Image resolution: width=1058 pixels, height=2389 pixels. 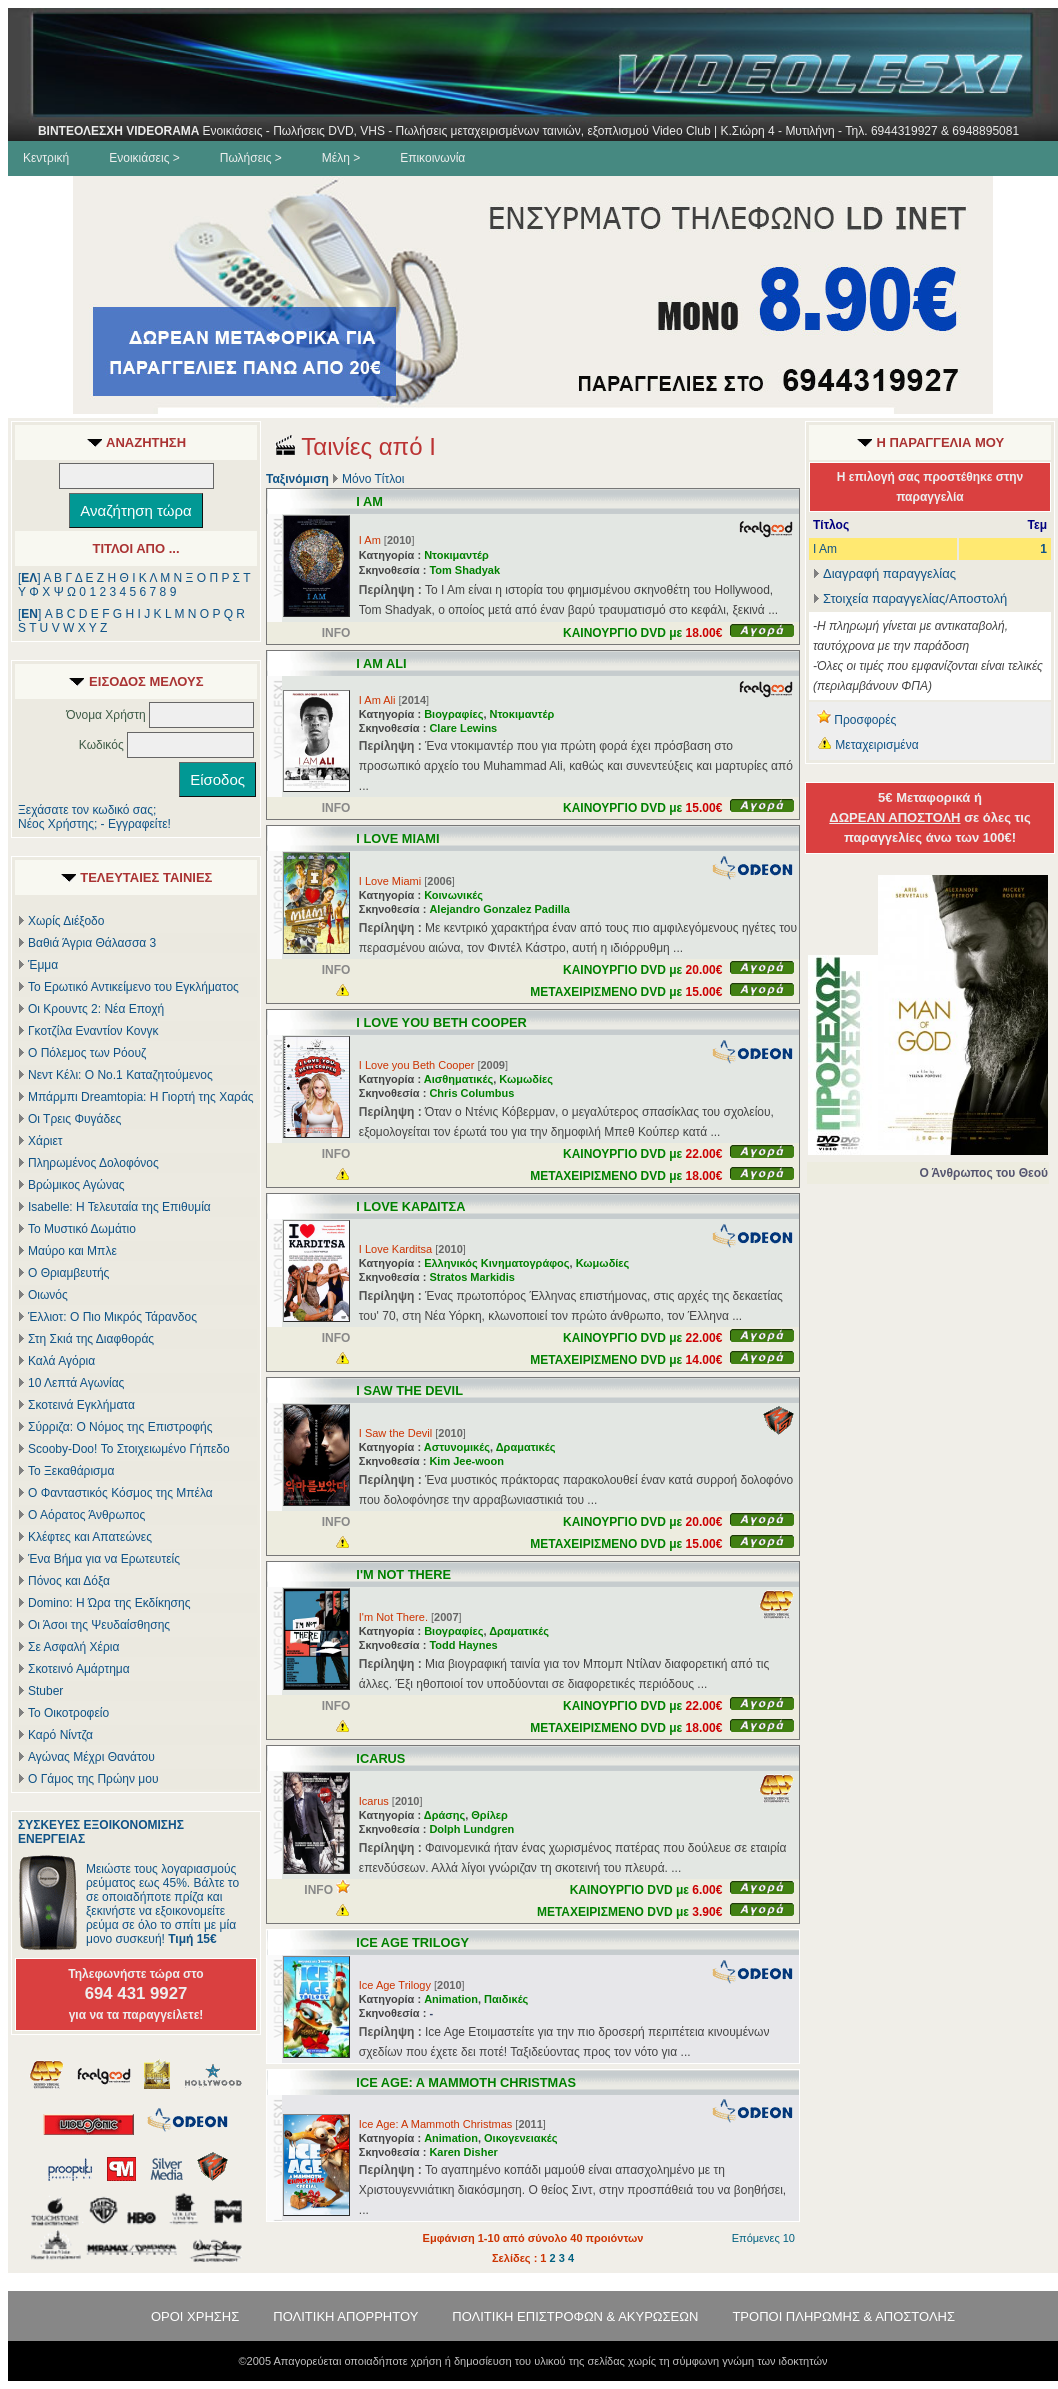 What do you see at coordinates (82, 1229) in the screenshot?
I see `Το Μυστικό Δωμάτιο` at bounding box center [82, 1229].